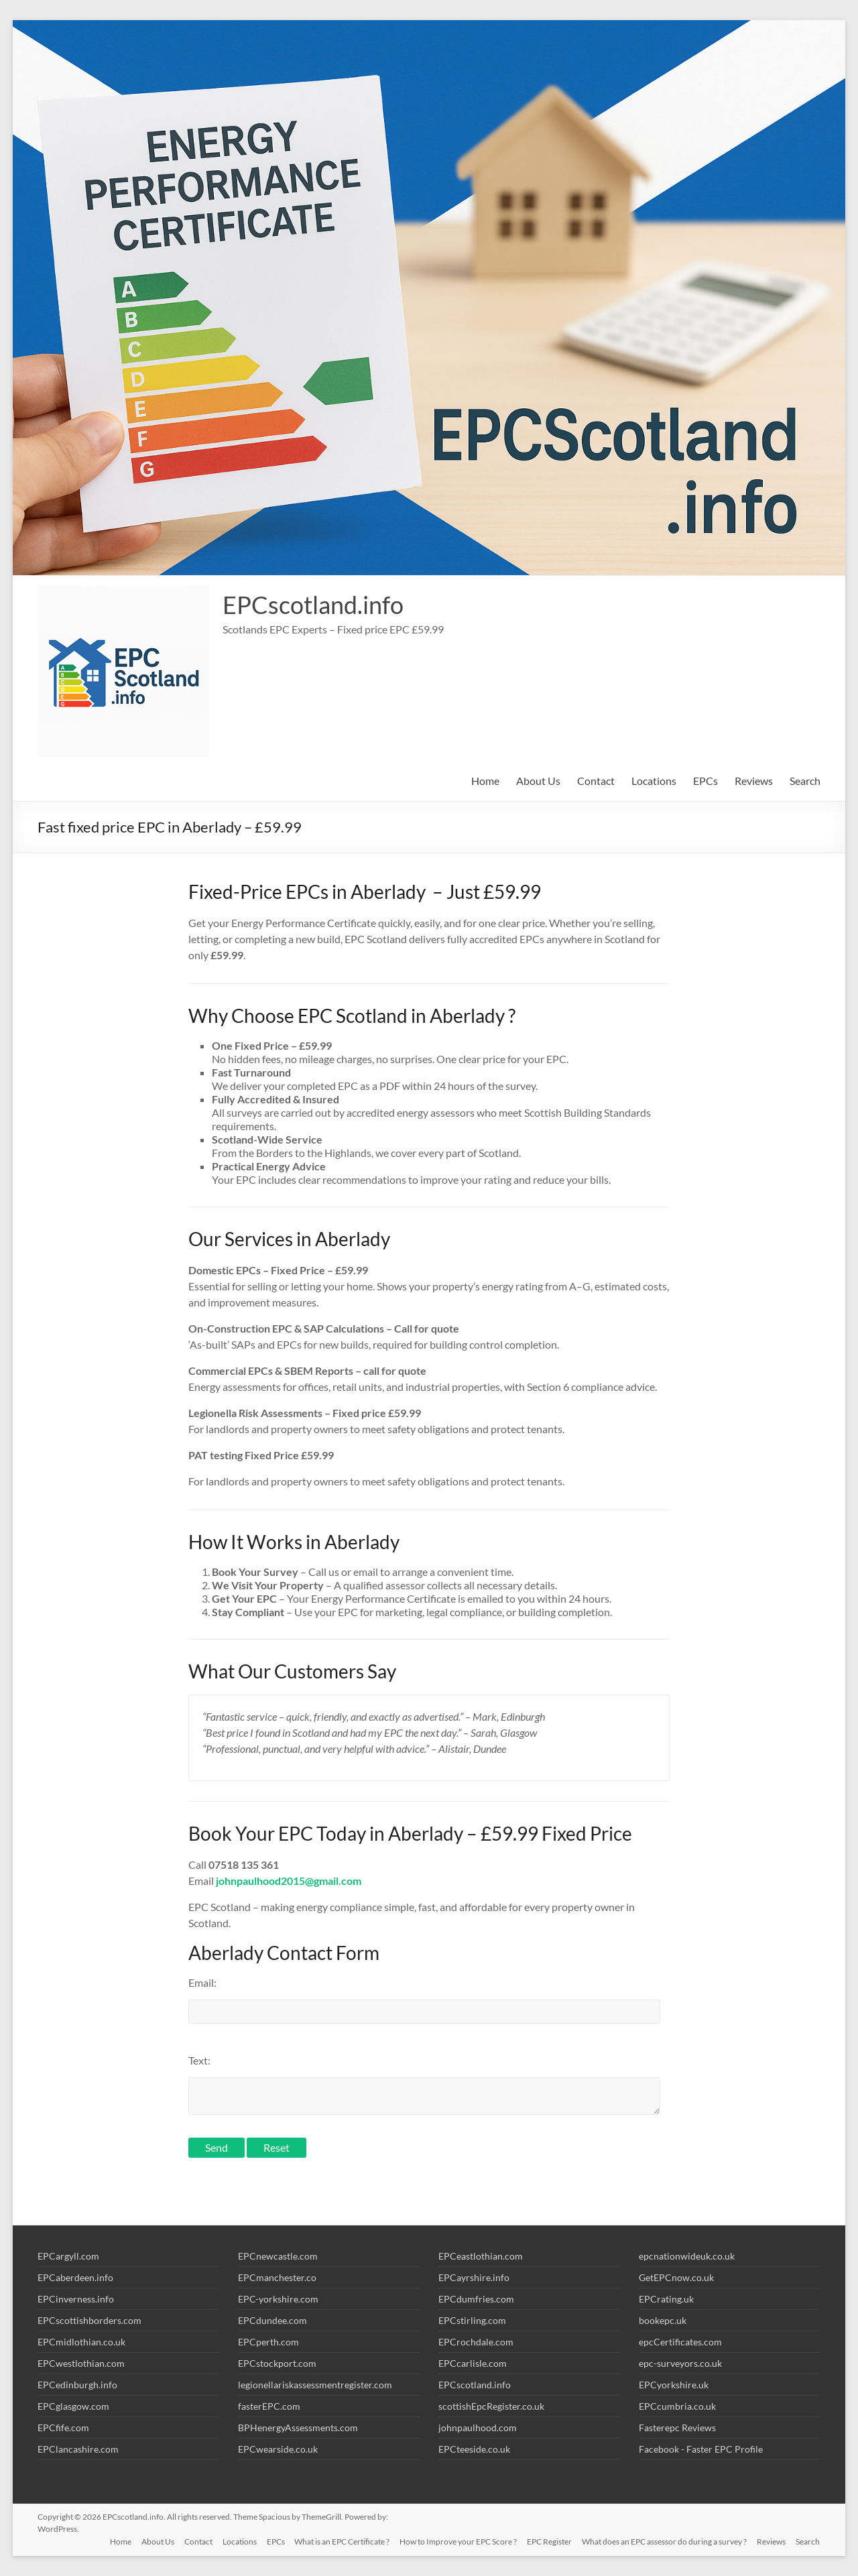 The image size is (858, 2576). What do you see at coordinates (548, 2541) in the screenshot?
I see `EPC Register` at bounding box center [548, 2541].